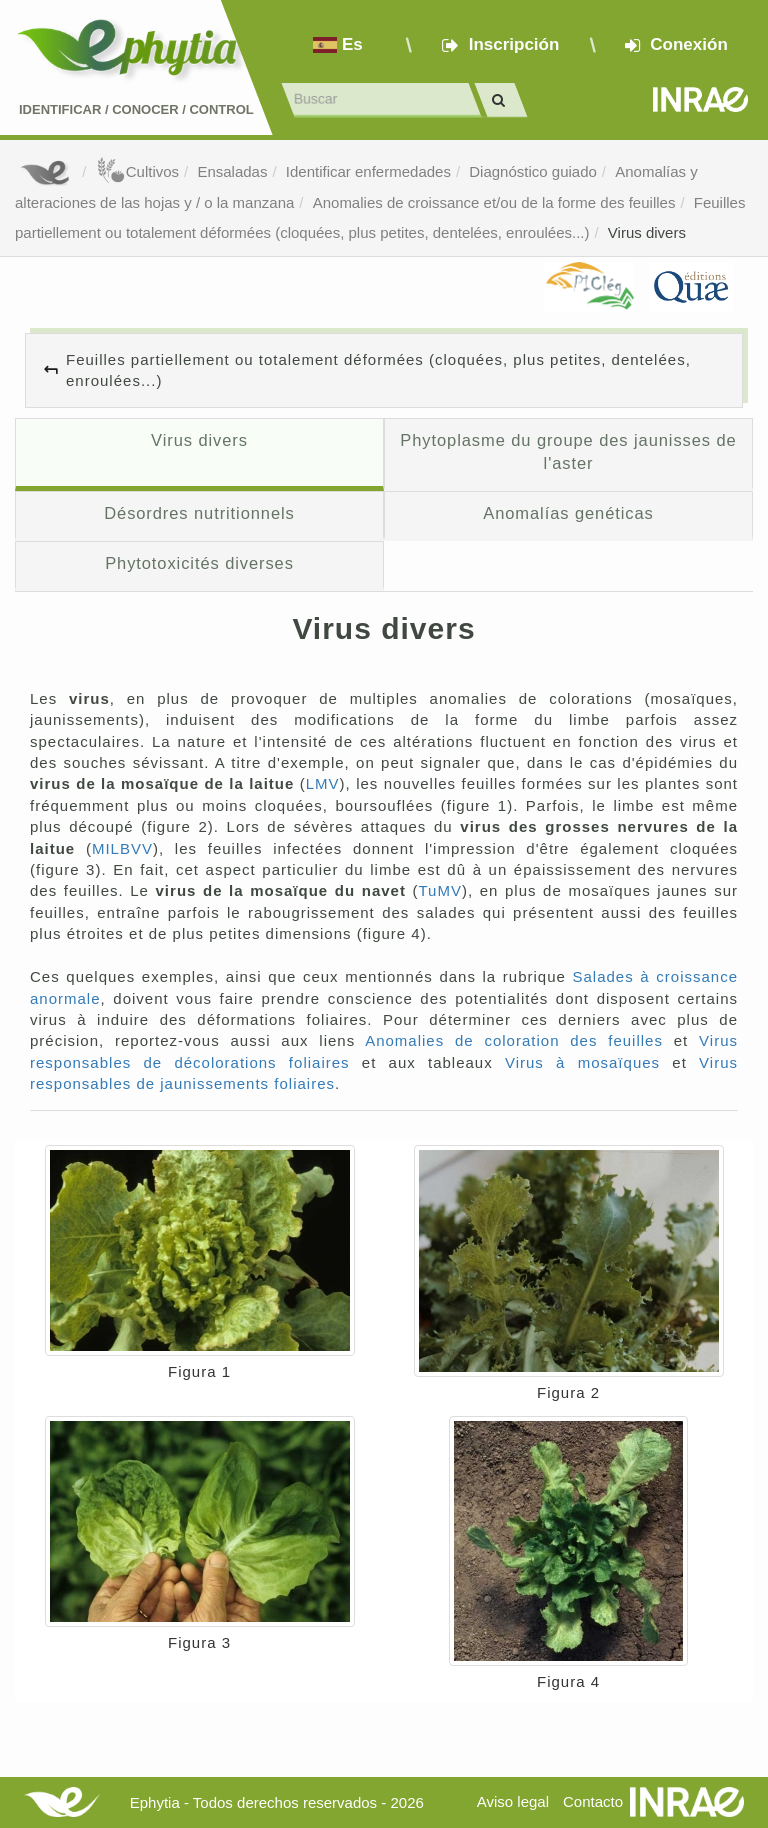 This screenshot has width=768, height=1828. I want to click on Aviso legal, so click(513, 1801).